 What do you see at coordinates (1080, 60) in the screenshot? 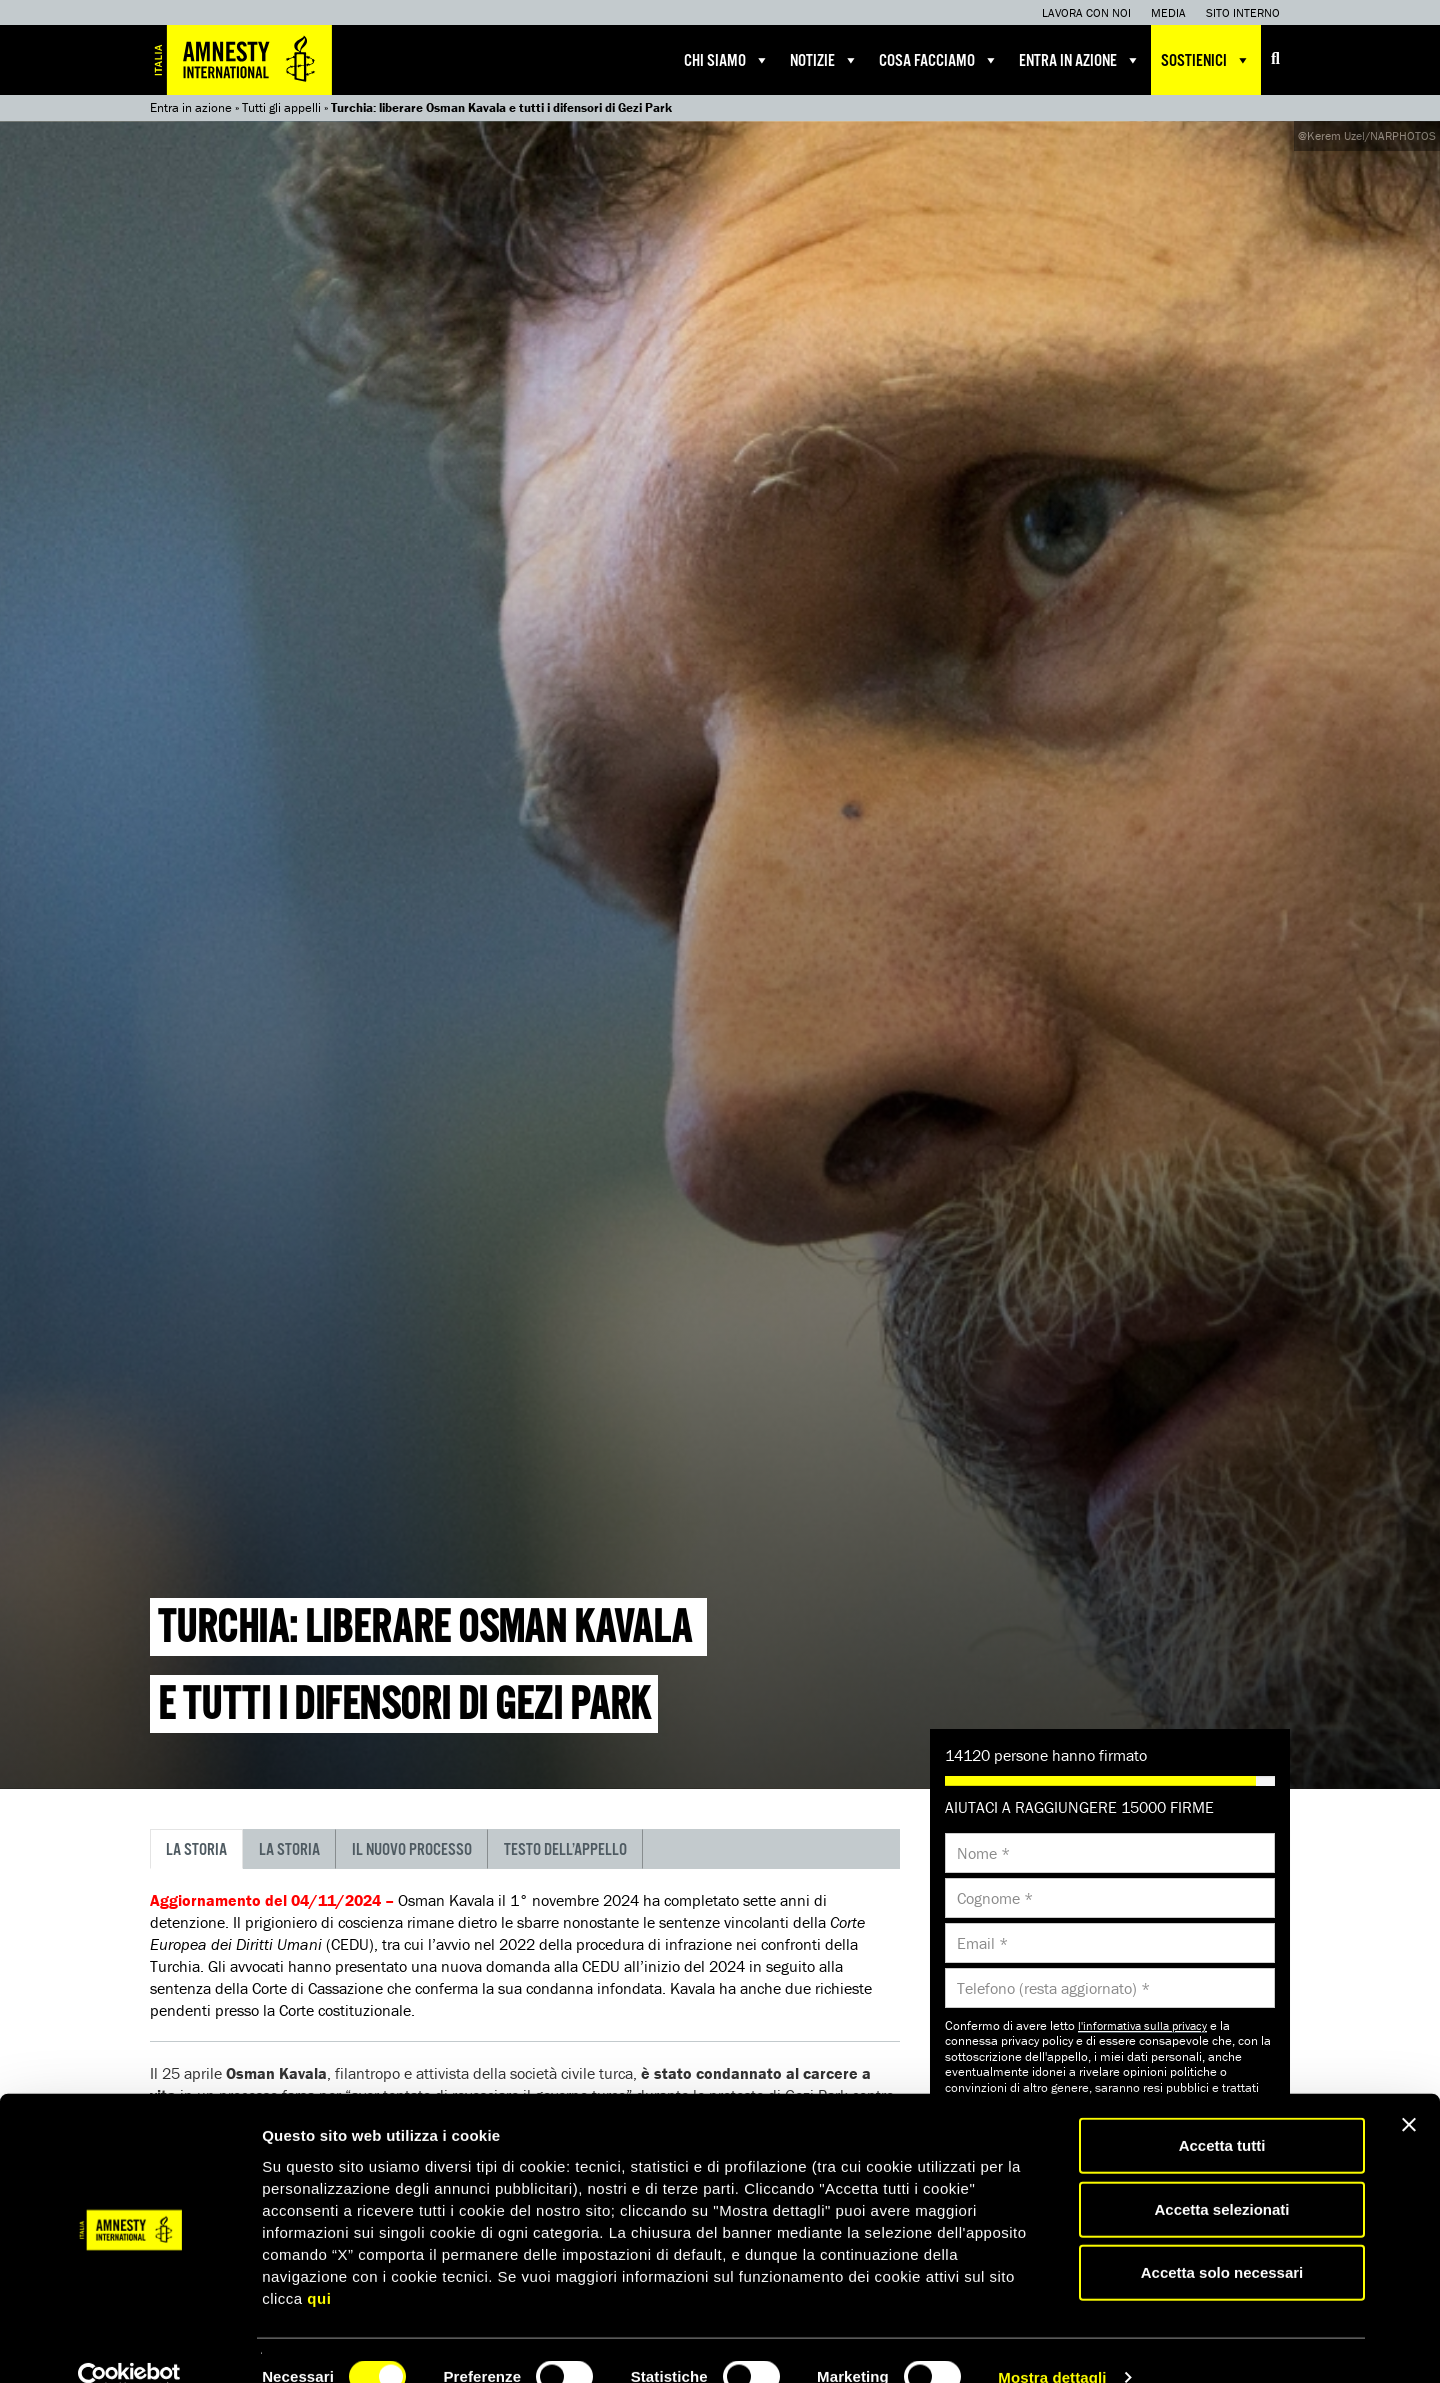
I see `Entra in azione` at bounding box center [1080, 60].